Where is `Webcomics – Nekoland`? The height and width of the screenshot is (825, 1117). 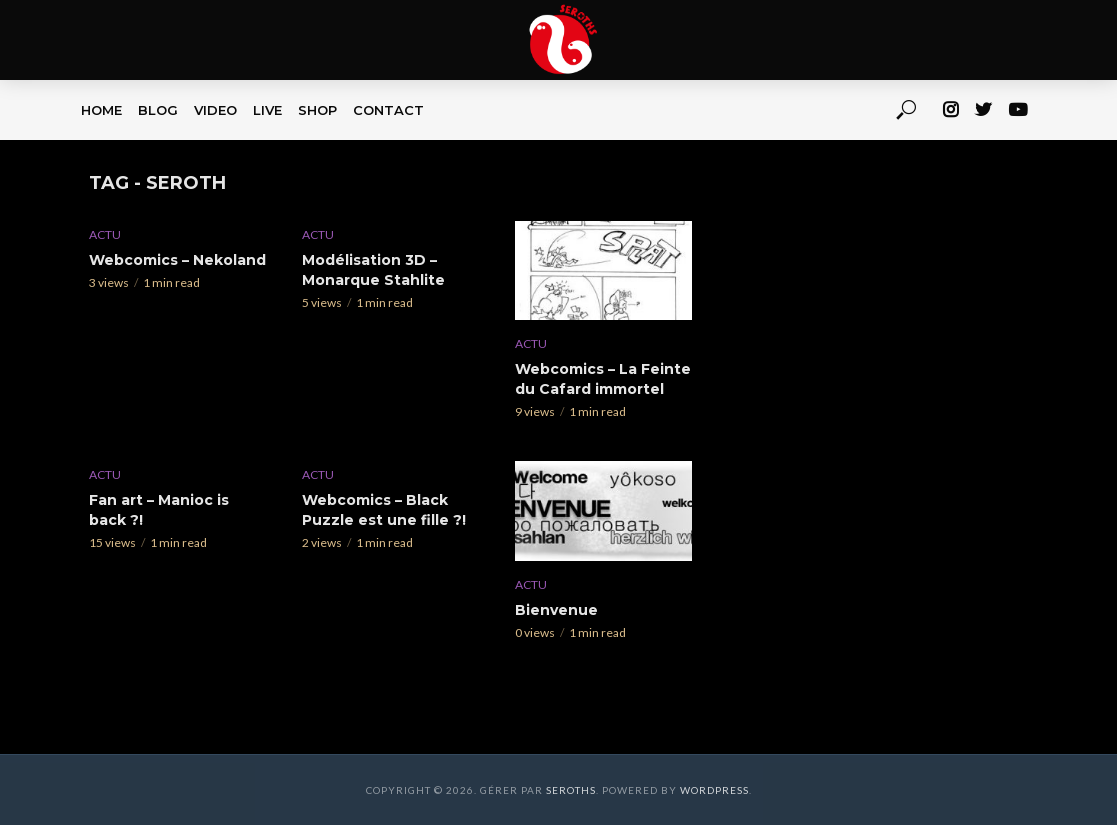
Webcomics – Nekoland is located at coordinates (177, 260).